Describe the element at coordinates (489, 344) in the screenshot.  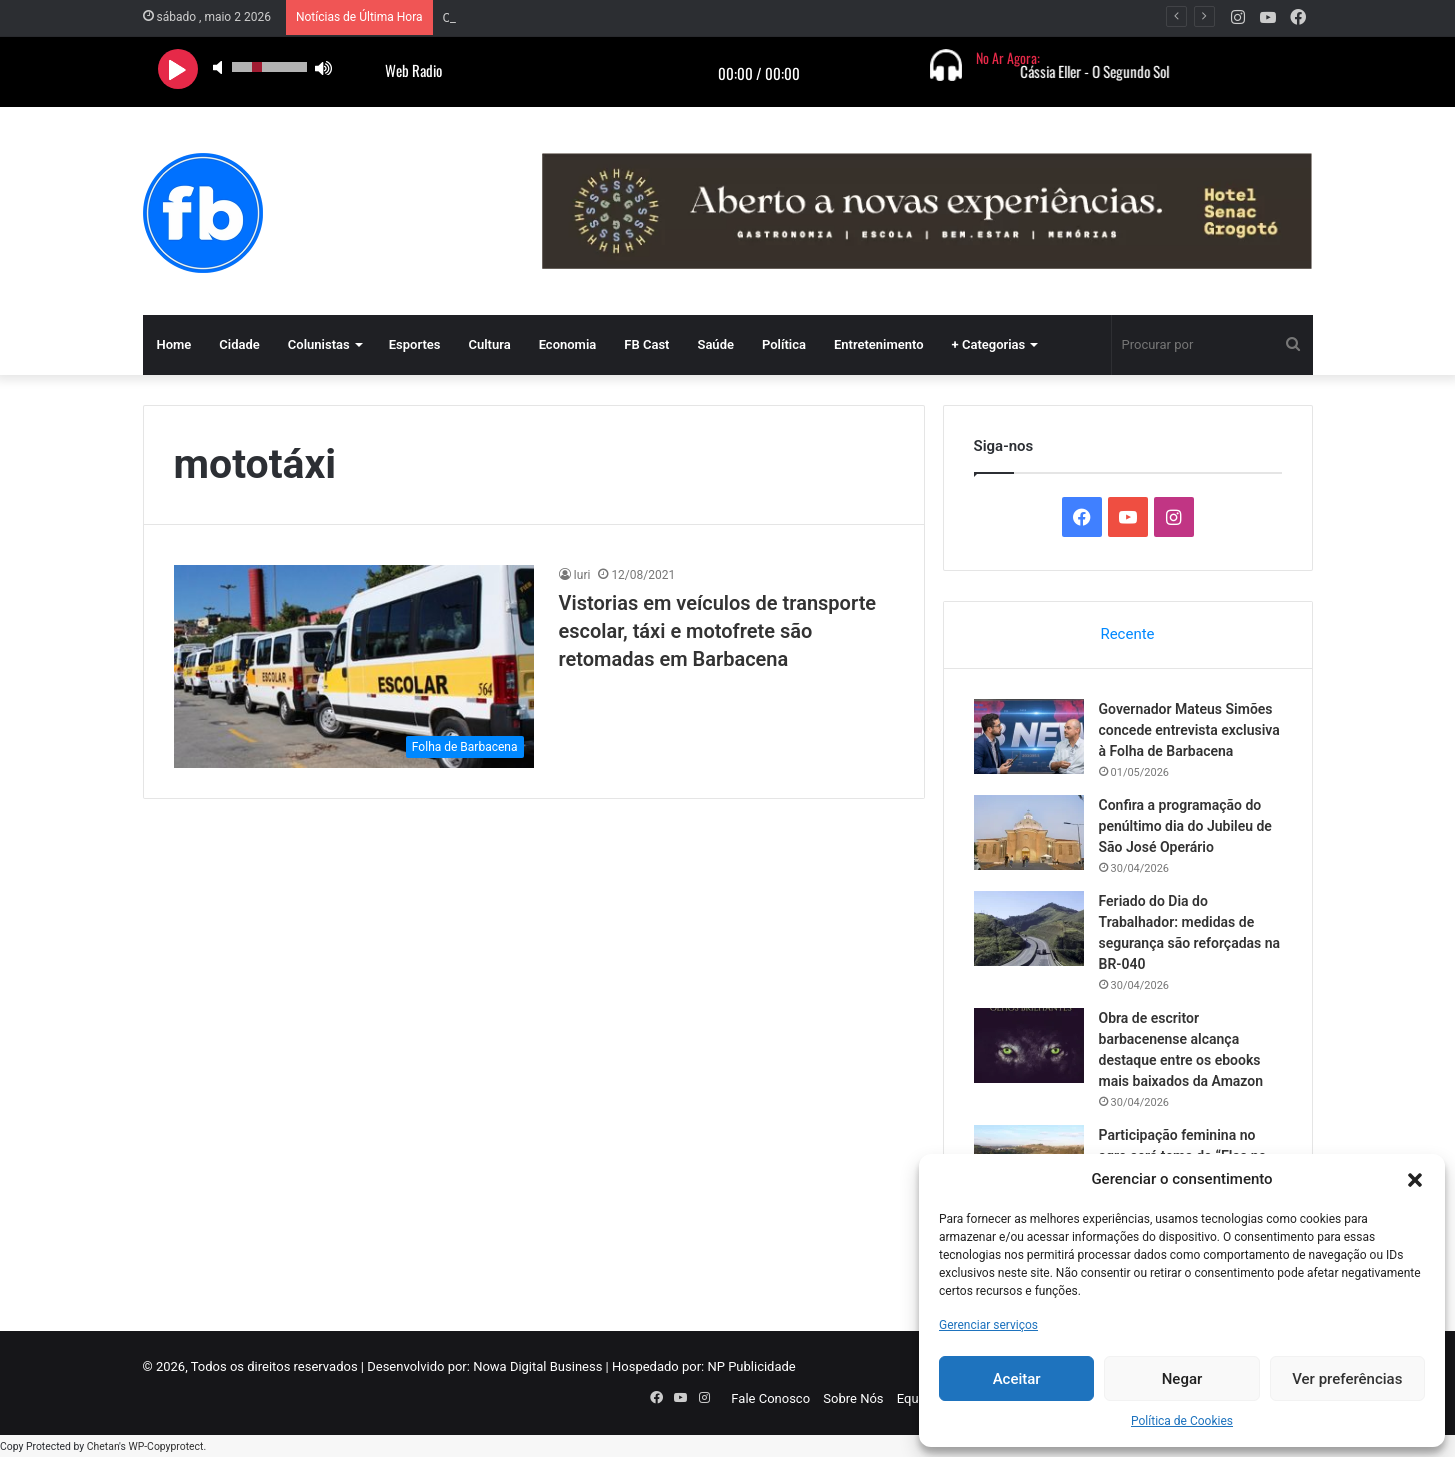
I see `Cultura` at that location.